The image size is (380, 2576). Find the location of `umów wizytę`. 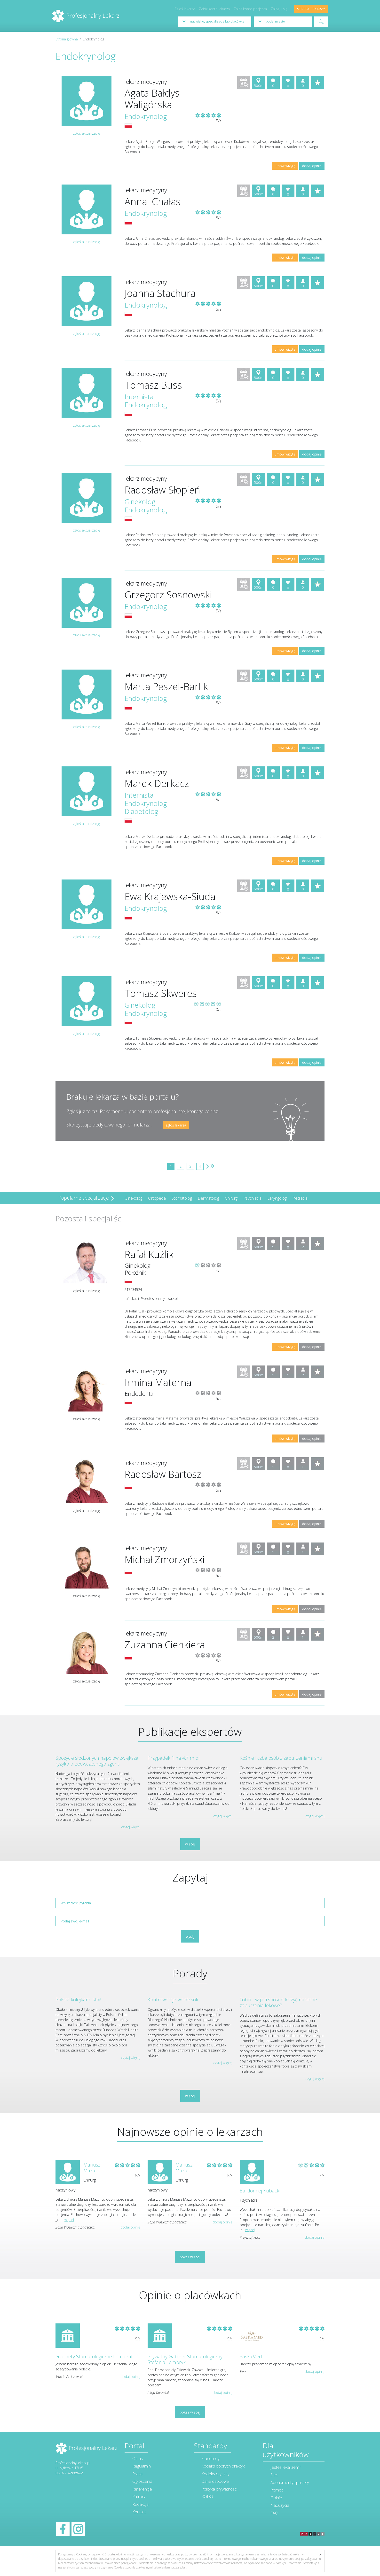

umów wizytę is located at coordinates (285, 165).